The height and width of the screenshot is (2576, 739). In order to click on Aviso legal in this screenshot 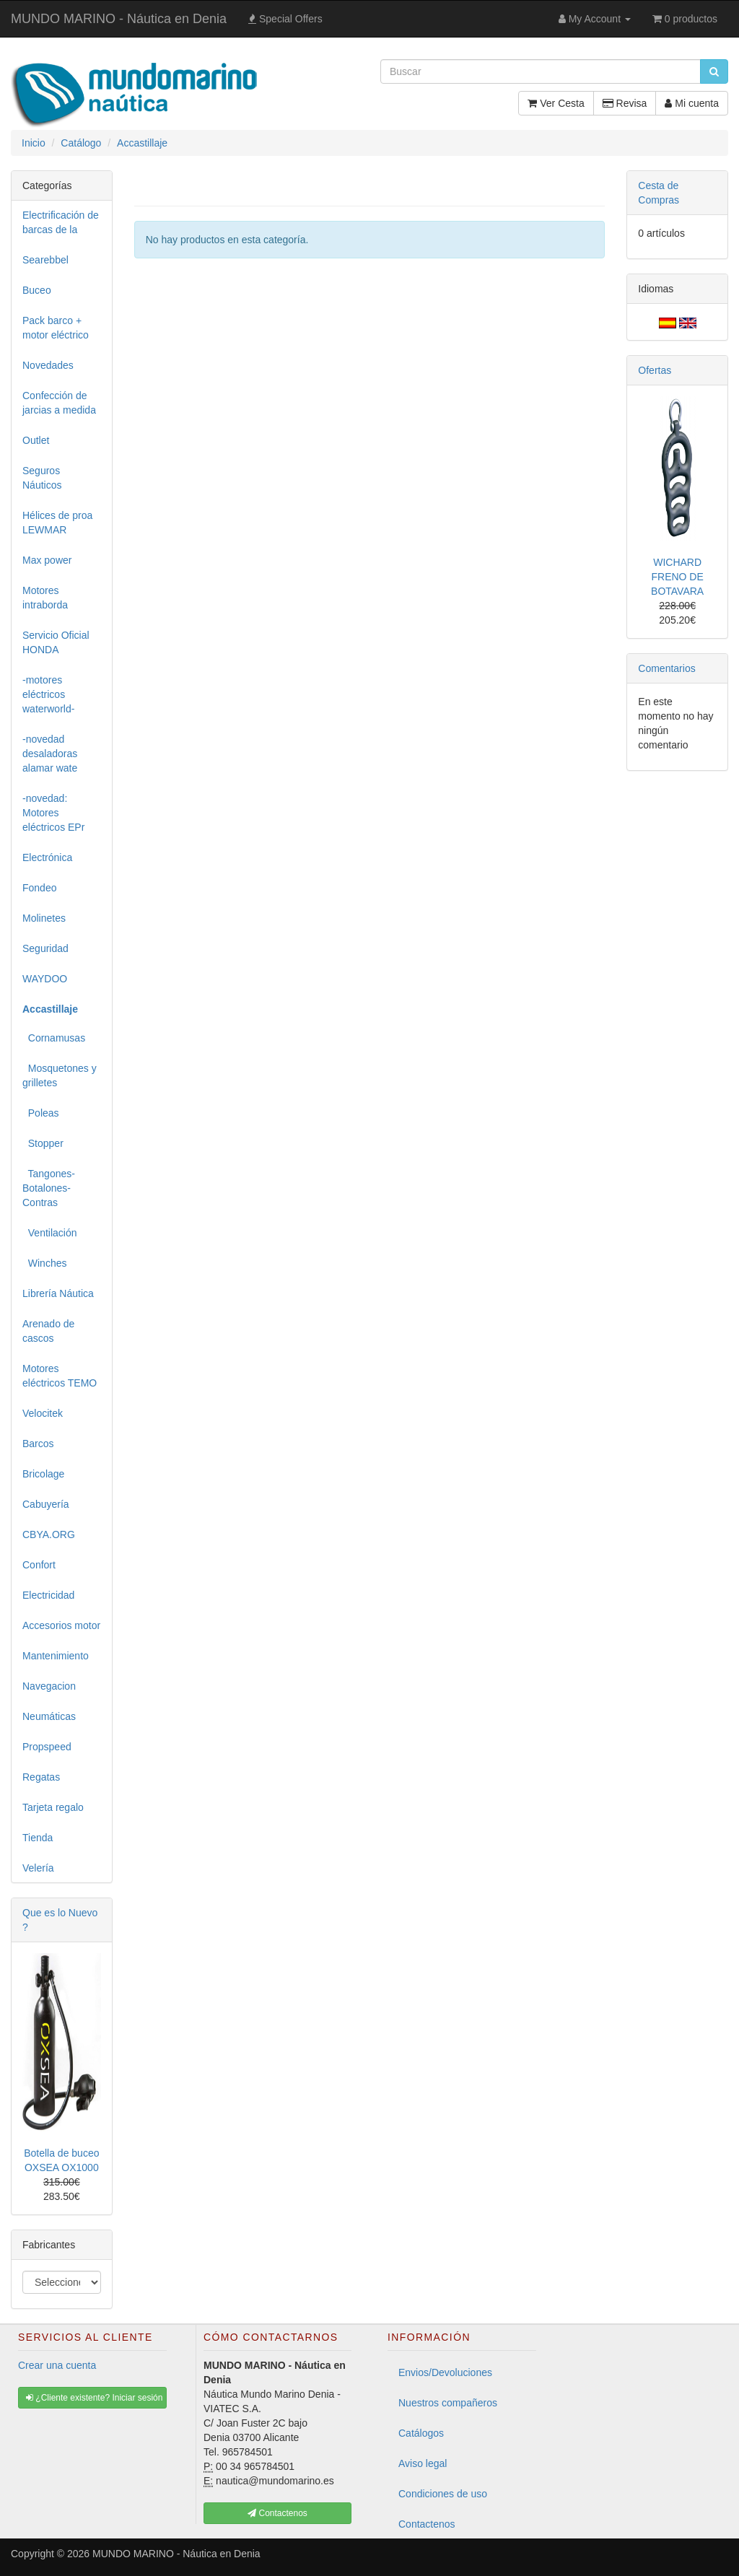, I will do `click(422, 2463)`.